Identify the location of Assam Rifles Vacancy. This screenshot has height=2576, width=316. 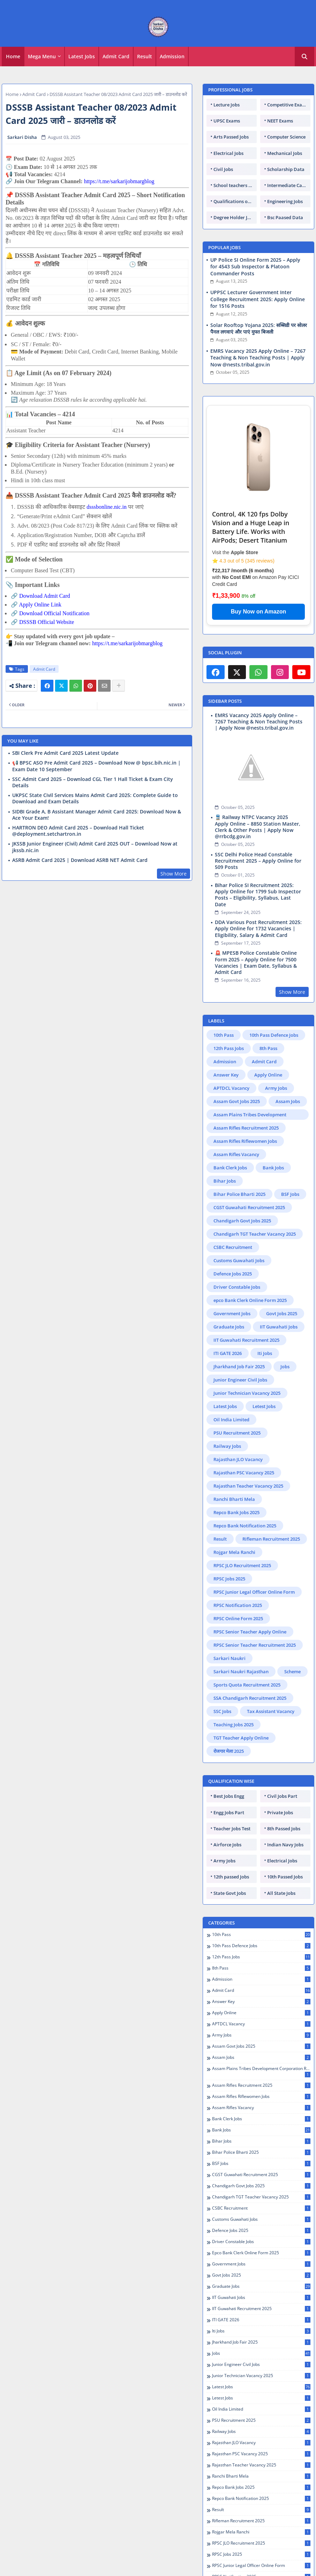
(236, 1083).